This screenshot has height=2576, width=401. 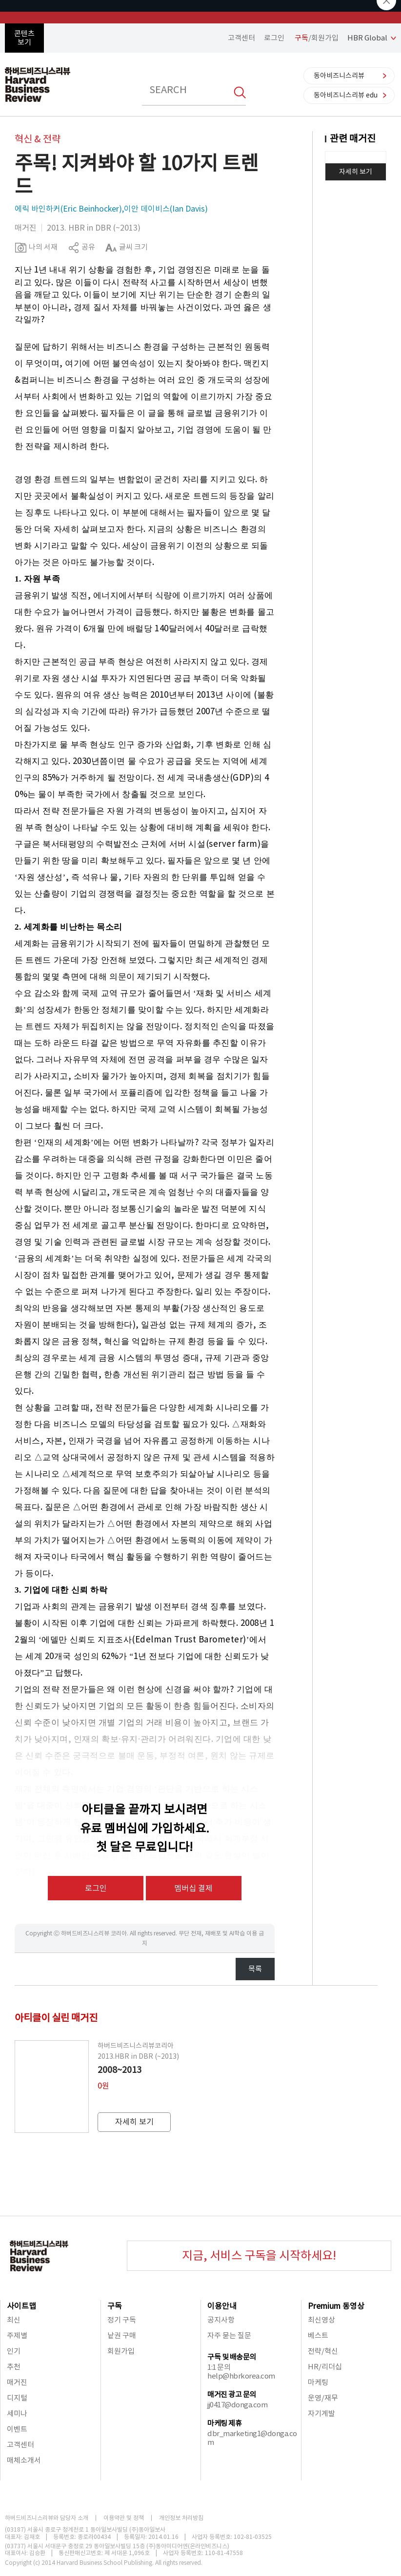 I want to click on 동아비즈니스리뷰, so click(x=339, y=75).